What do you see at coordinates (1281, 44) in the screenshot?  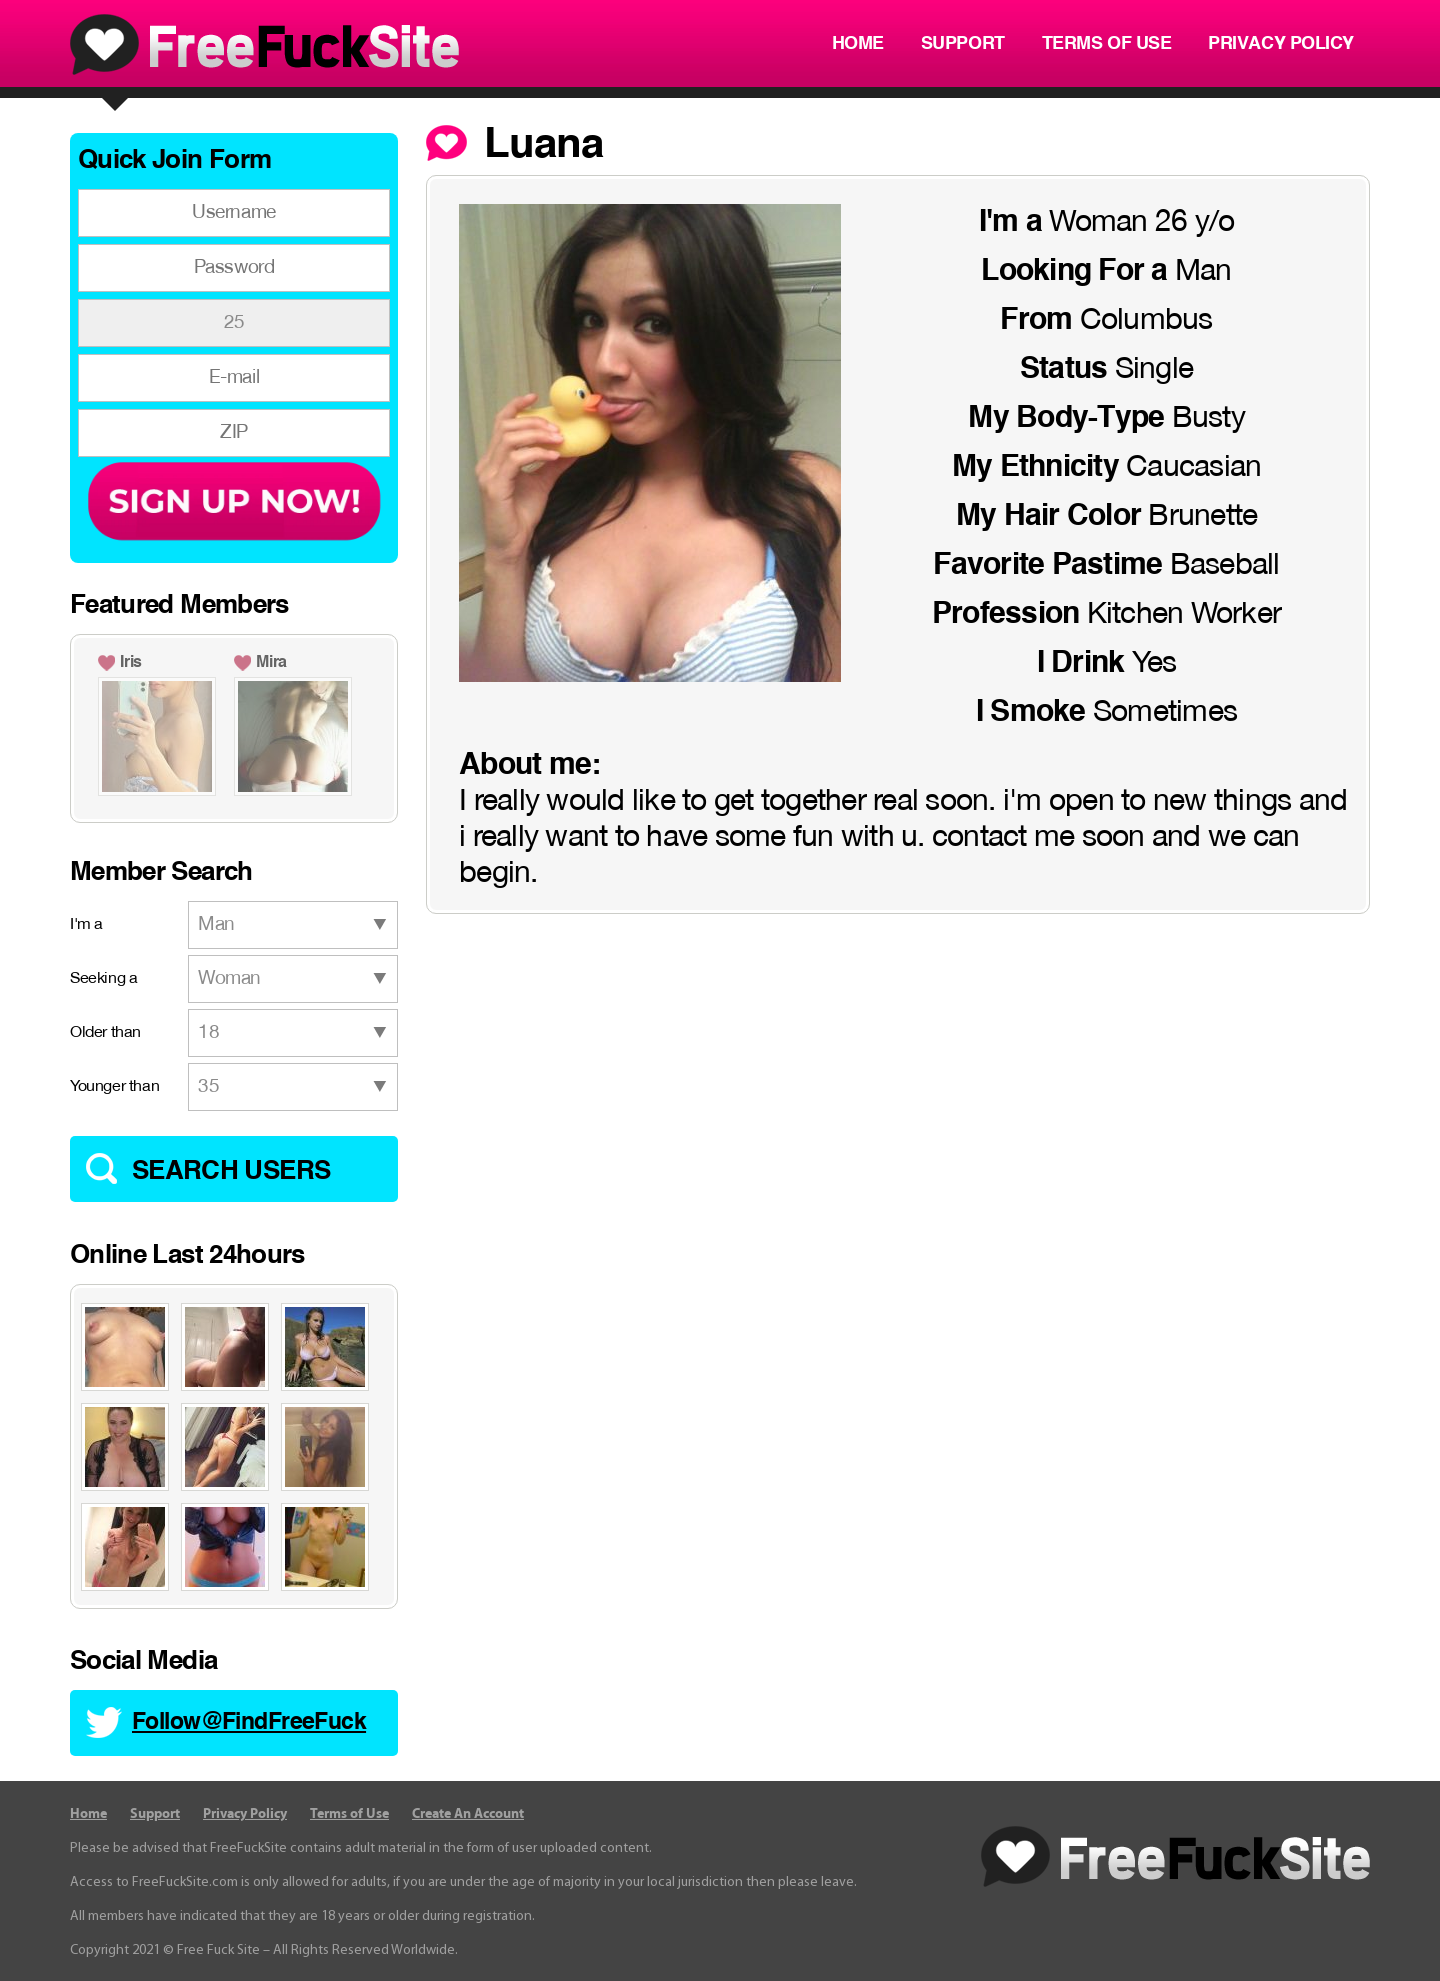 I see `Privacy Policy` at bounding box center [1281, 44].